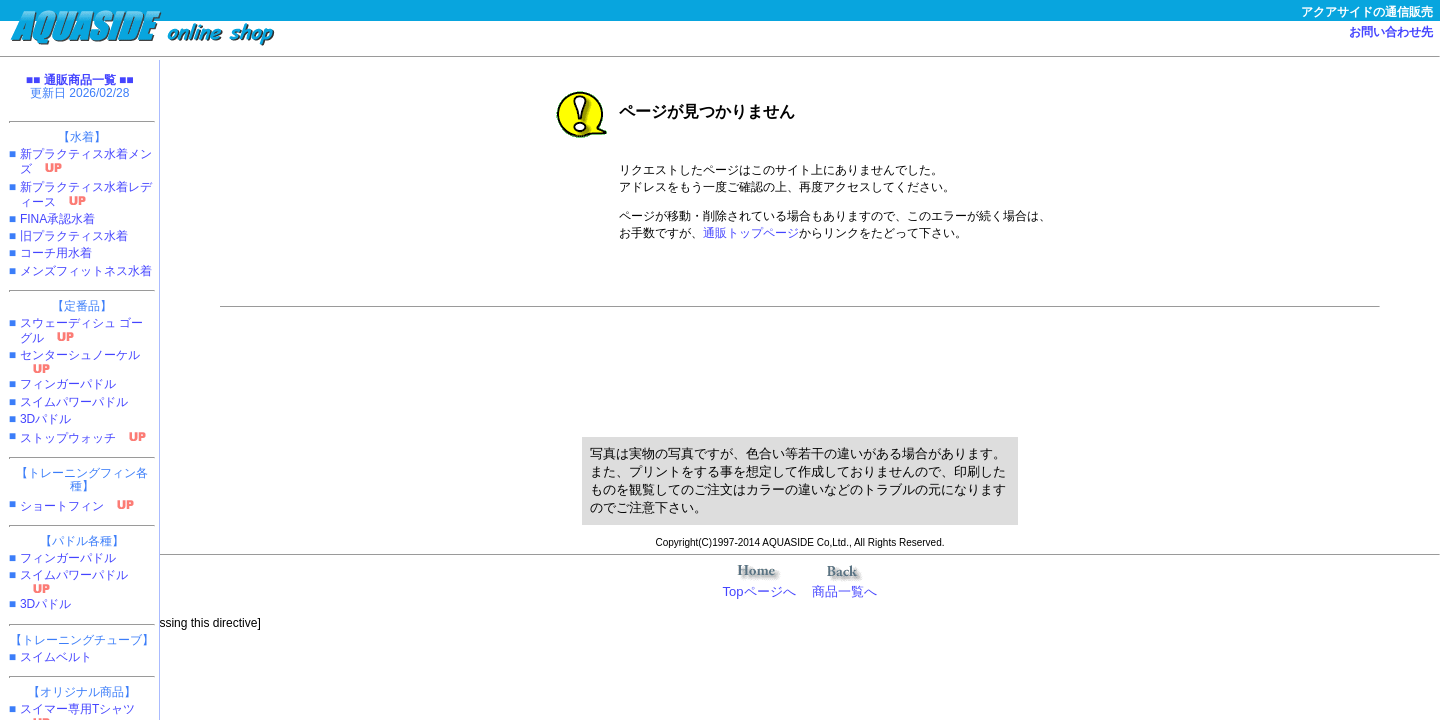 The image size is (1440, 720). I want to click on 通販トップページ, so click(751, 233).